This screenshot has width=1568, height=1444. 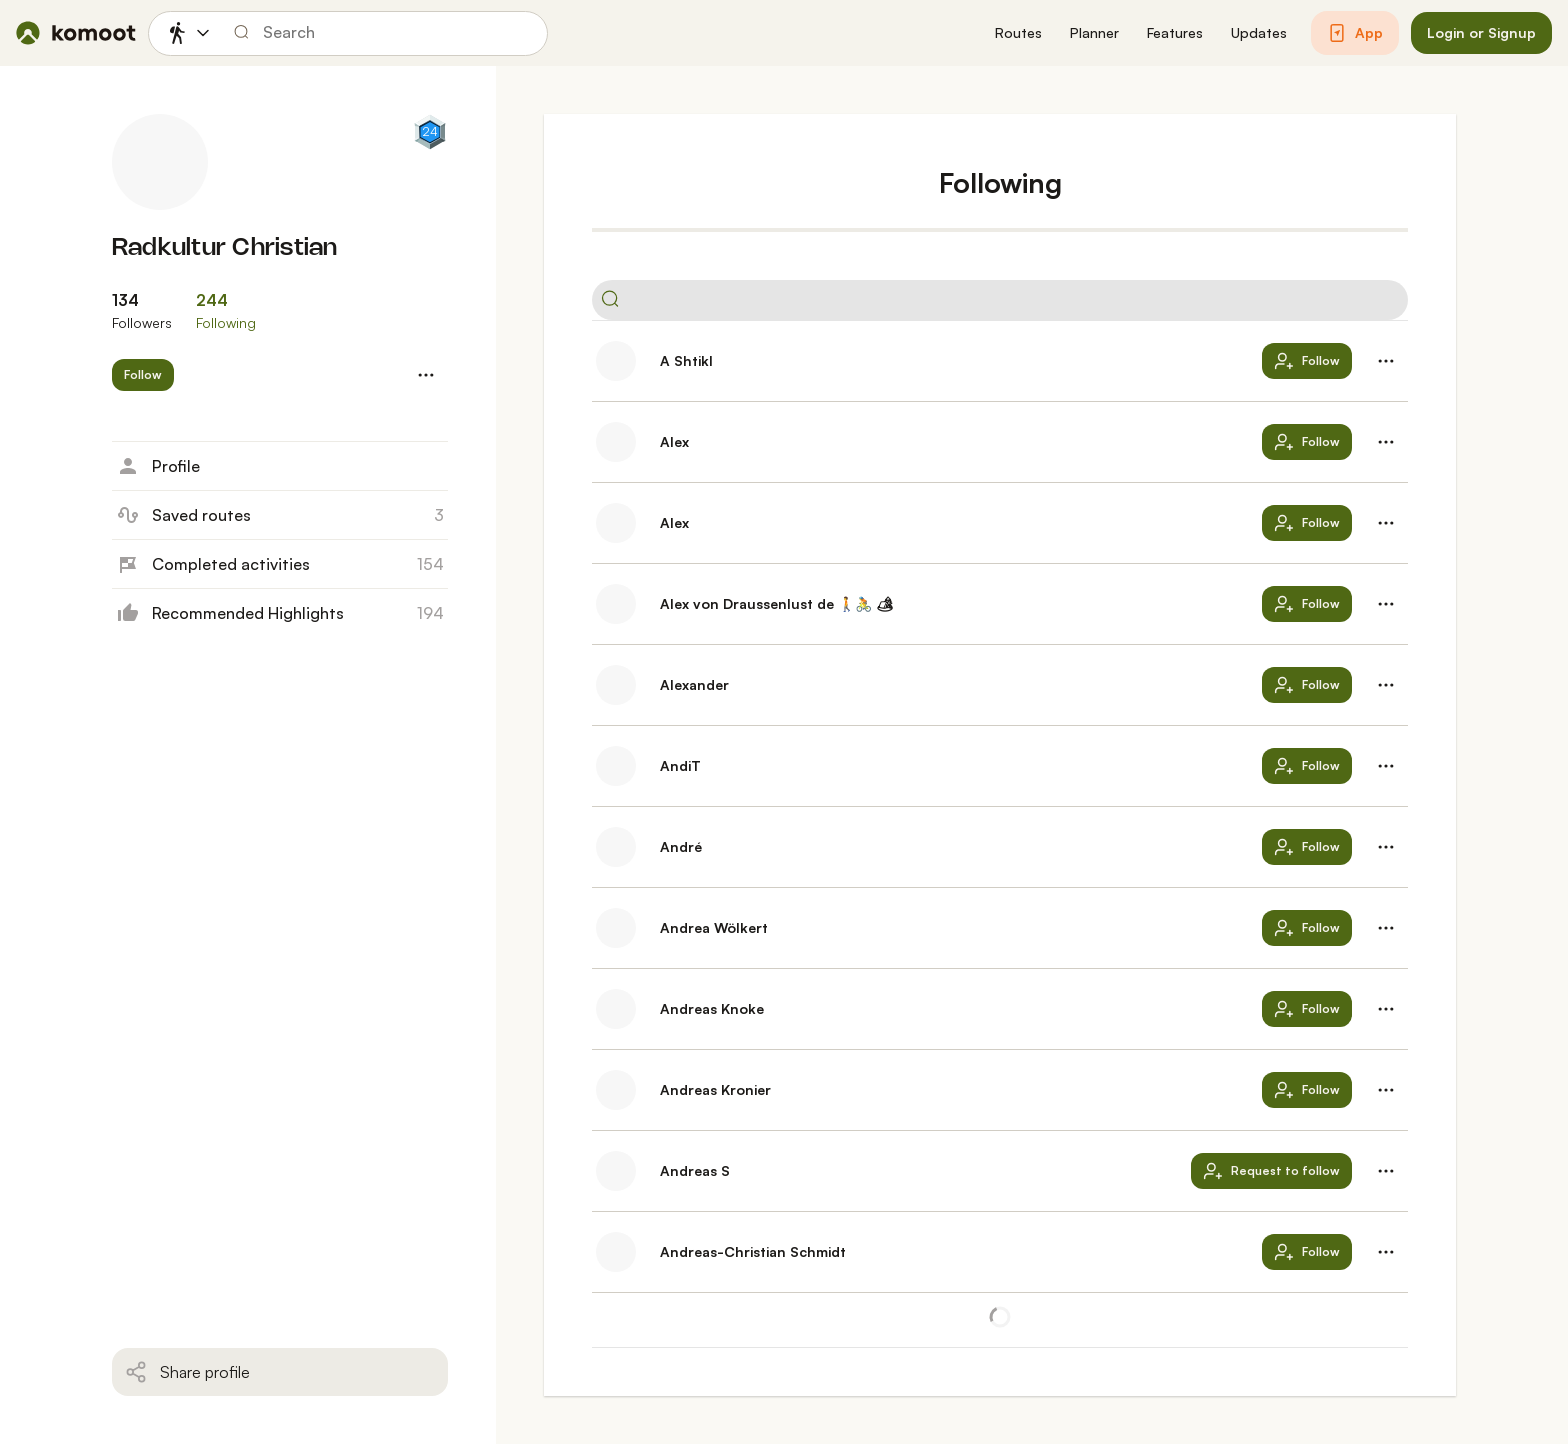 What do you see at coordinates (616, 604) in the screenshot?
I see `[Alex von Draussenlust de 🚶‍🚴 🏕's profile picture]` at bounding box center [616, 604].